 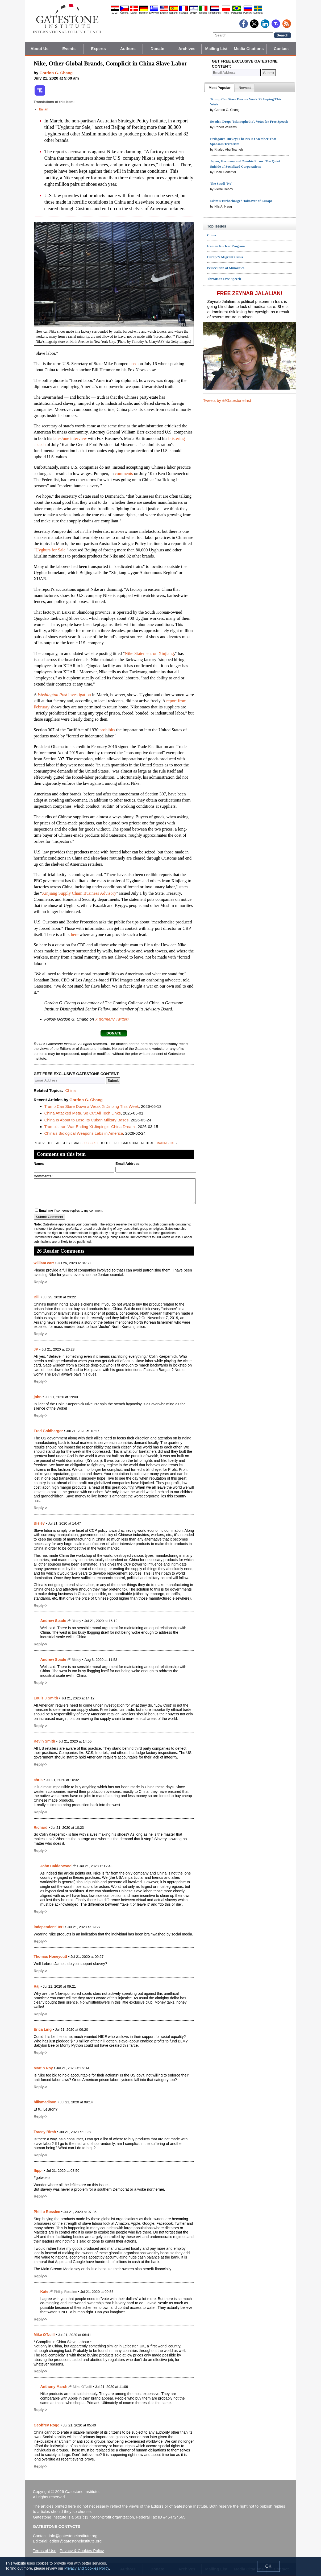 I want to click on investigation, so click(x=64, y=694).